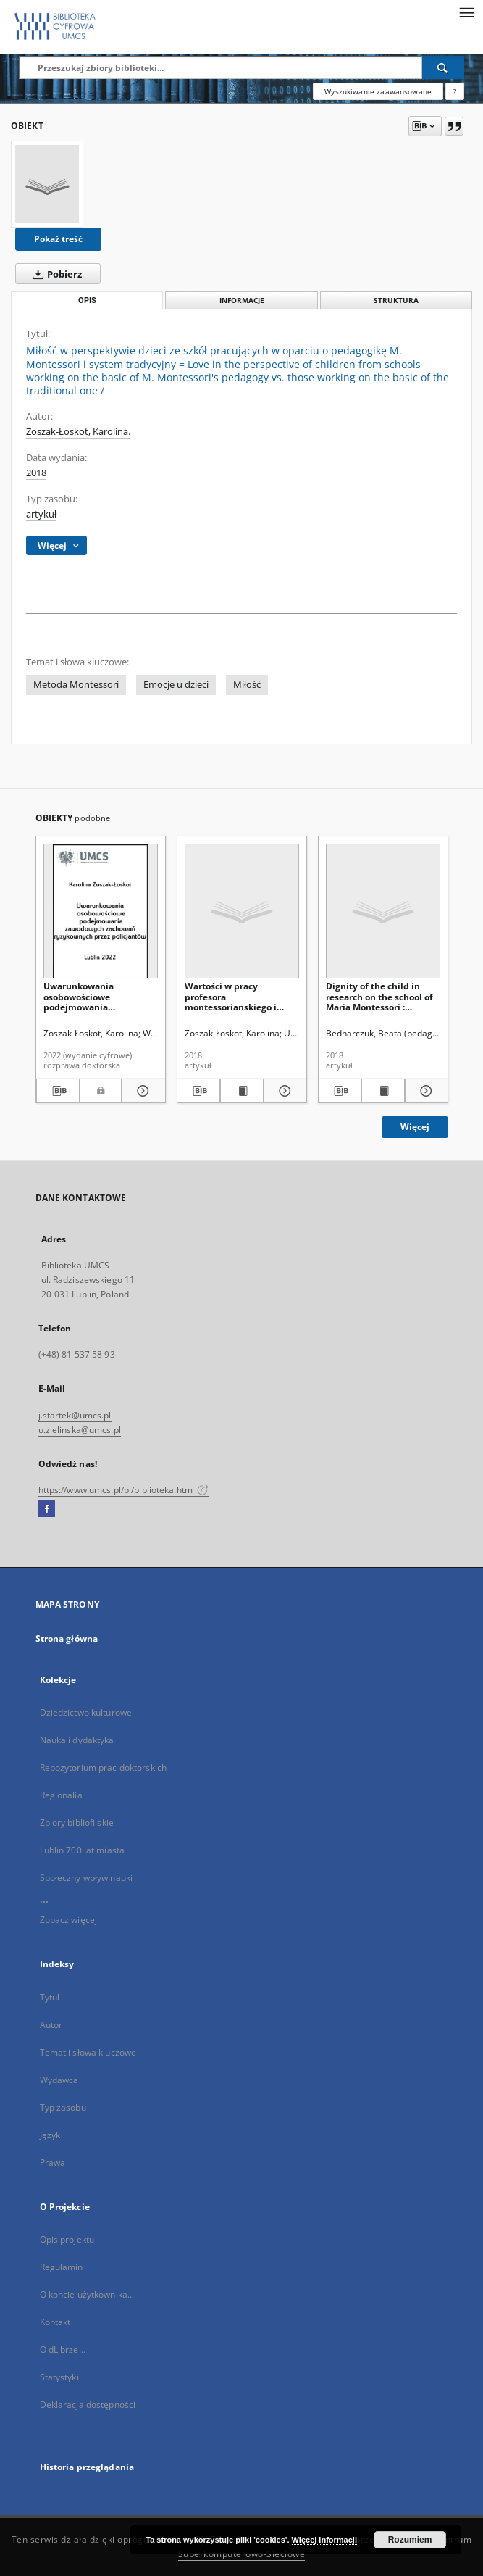 The width and height of the screenshot is (483, 2576). Describe the element at coordinates (41, 514) in the screenshot. I see `artykuł` at that location.